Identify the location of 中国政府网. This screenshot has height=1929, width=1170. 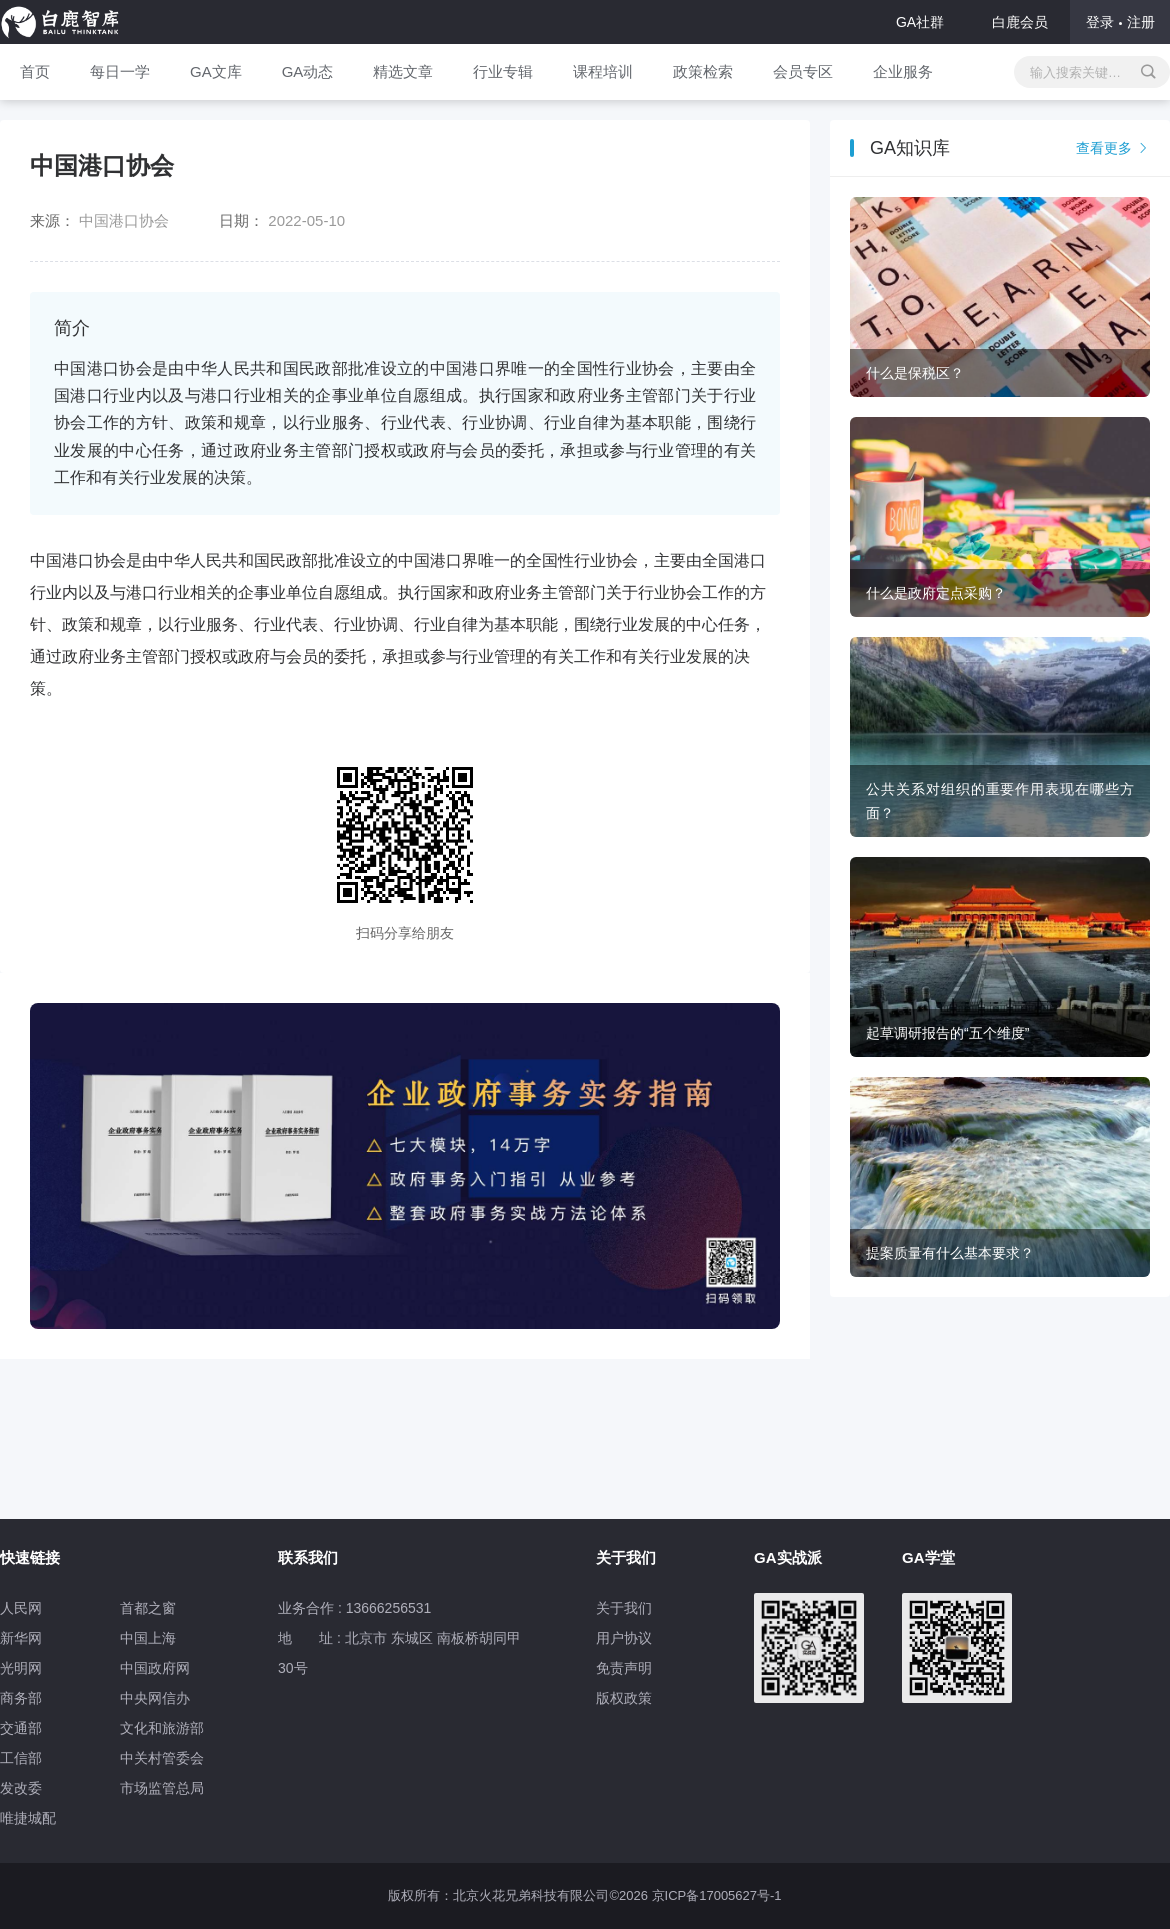
(155, 1668).